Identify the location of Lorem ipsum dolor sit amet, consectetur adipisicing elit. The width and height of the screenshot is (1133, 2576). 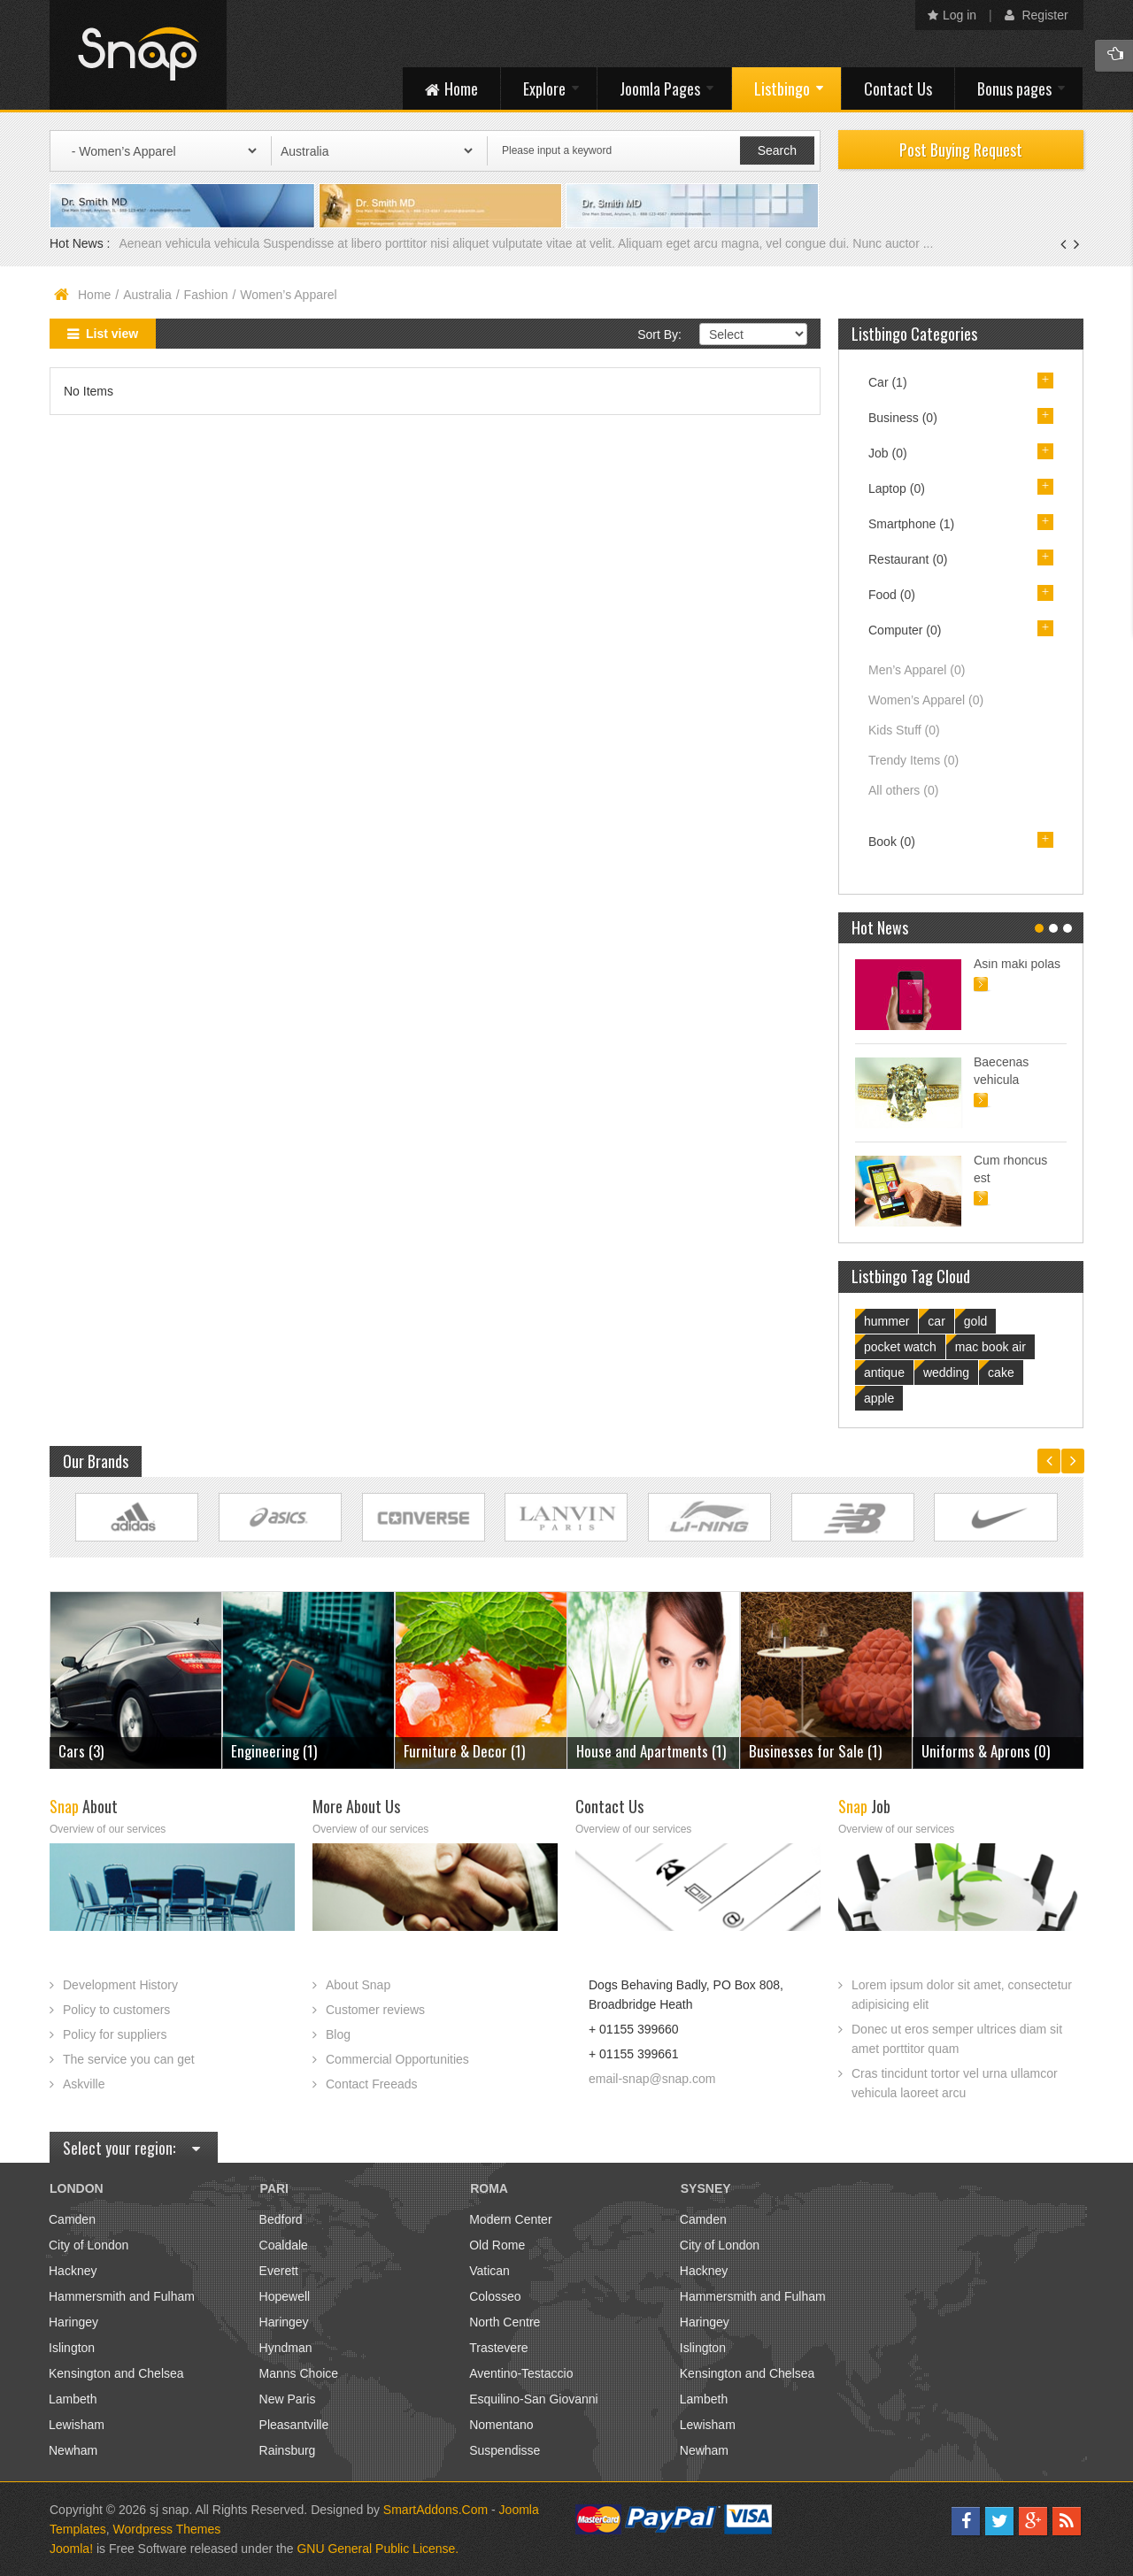
(962, 1994).